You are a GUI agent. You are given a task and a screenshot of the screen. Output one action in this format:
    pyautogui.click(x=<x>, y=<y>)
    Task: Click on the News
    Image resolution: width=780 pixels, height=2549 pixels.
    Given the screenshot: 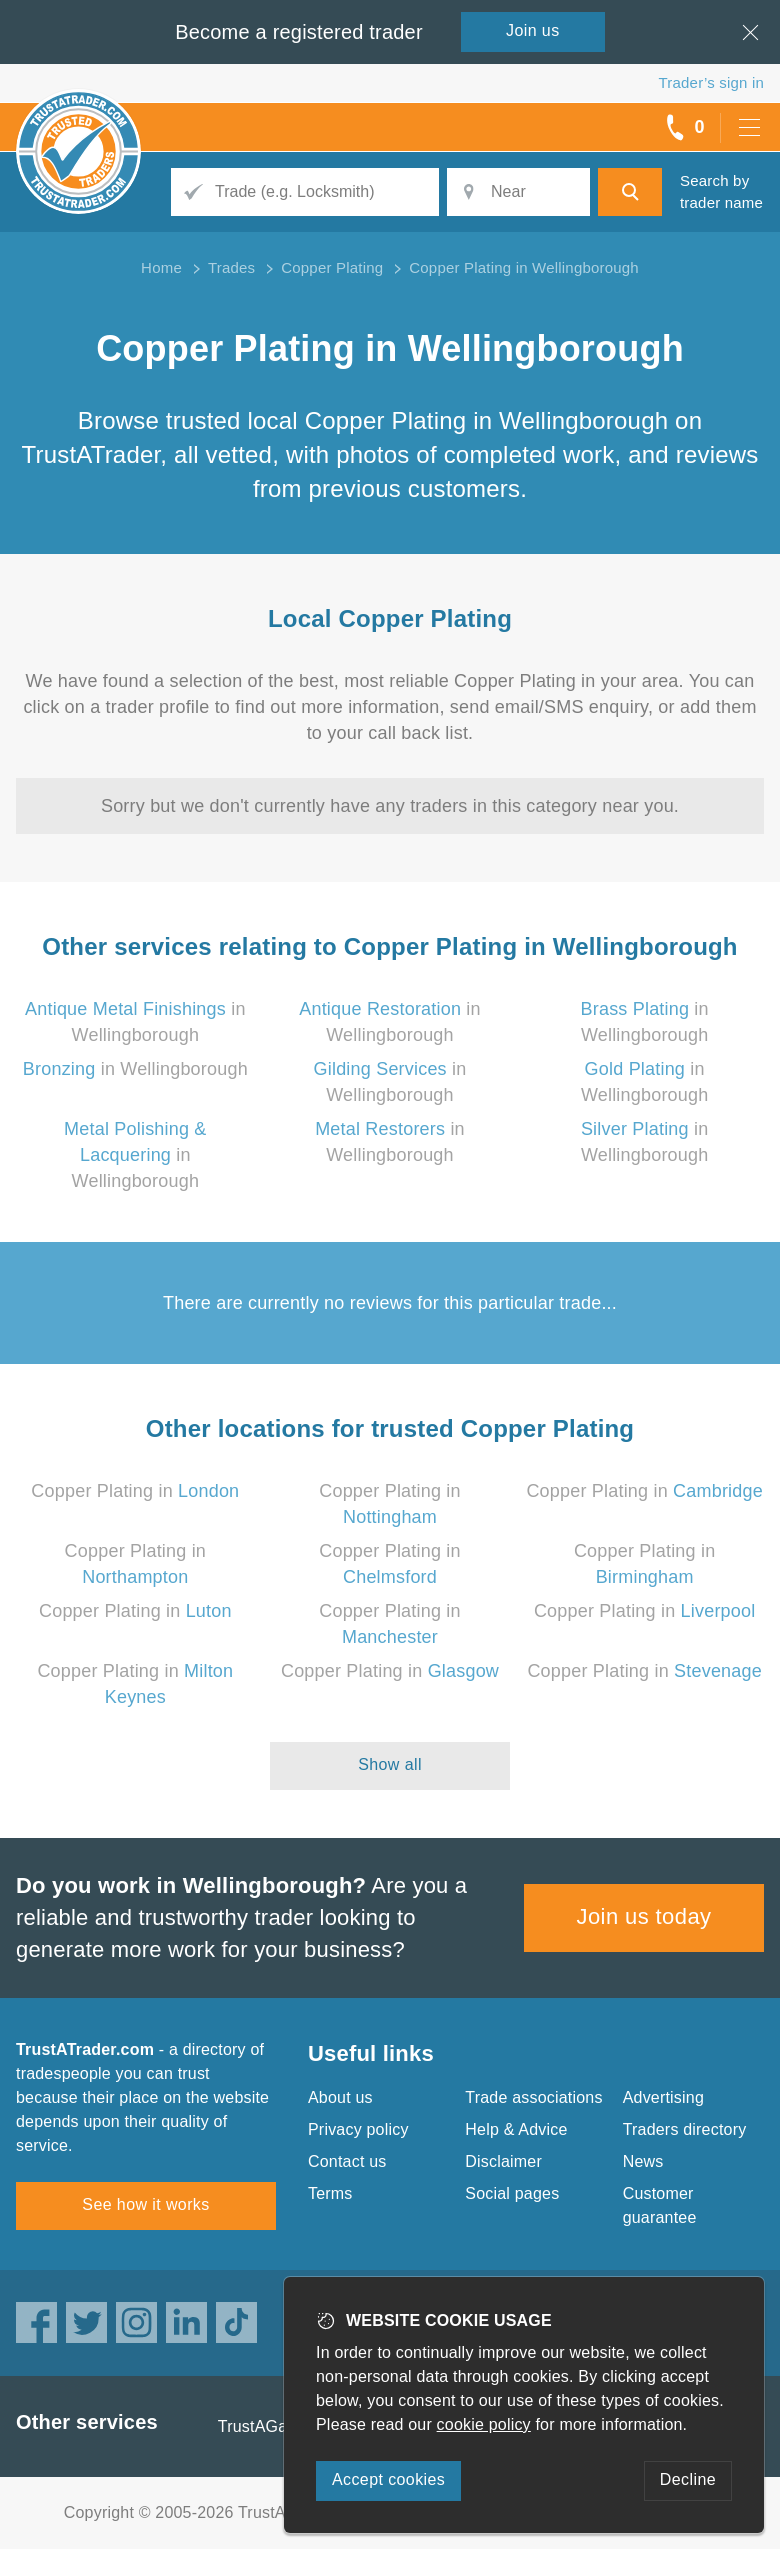 What is the action you would take?
    pyautogui.click(x=643, y=2161)
    